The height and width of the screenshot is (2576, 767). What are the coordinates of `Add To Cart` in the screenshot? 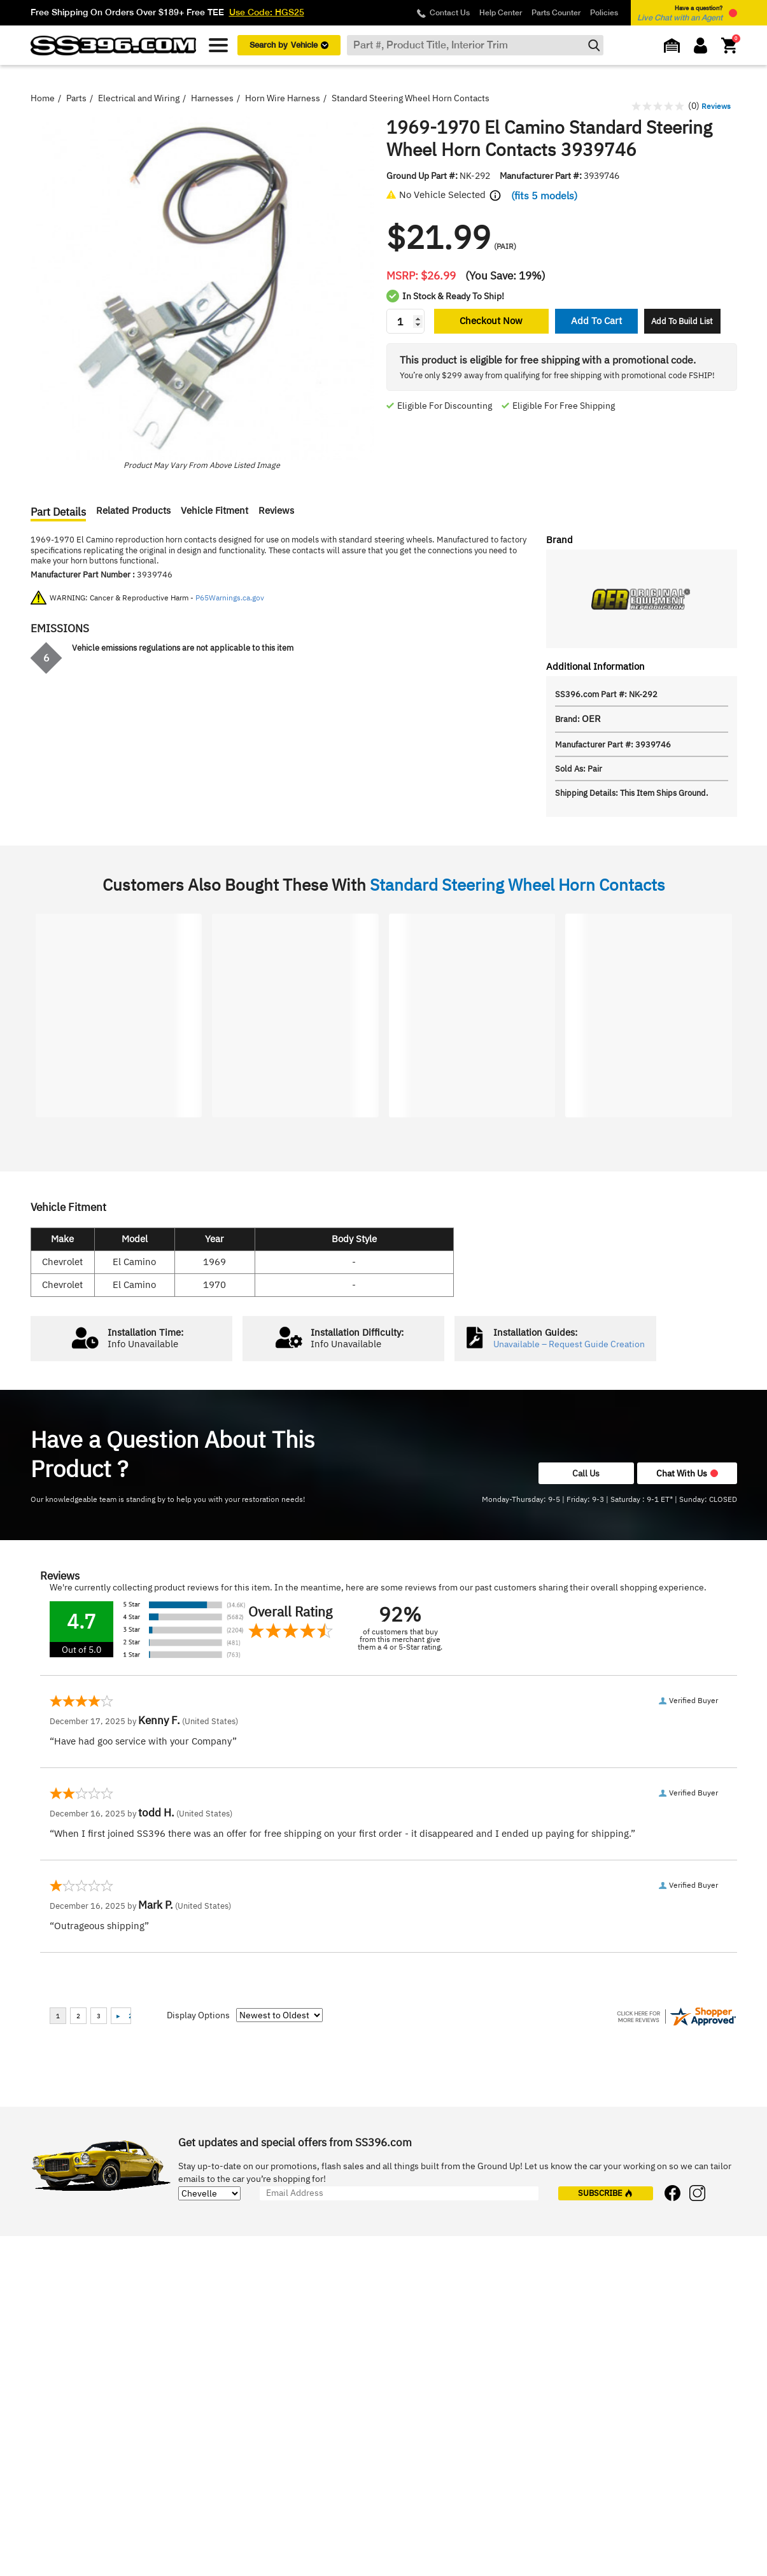 It's located at (596, 321).